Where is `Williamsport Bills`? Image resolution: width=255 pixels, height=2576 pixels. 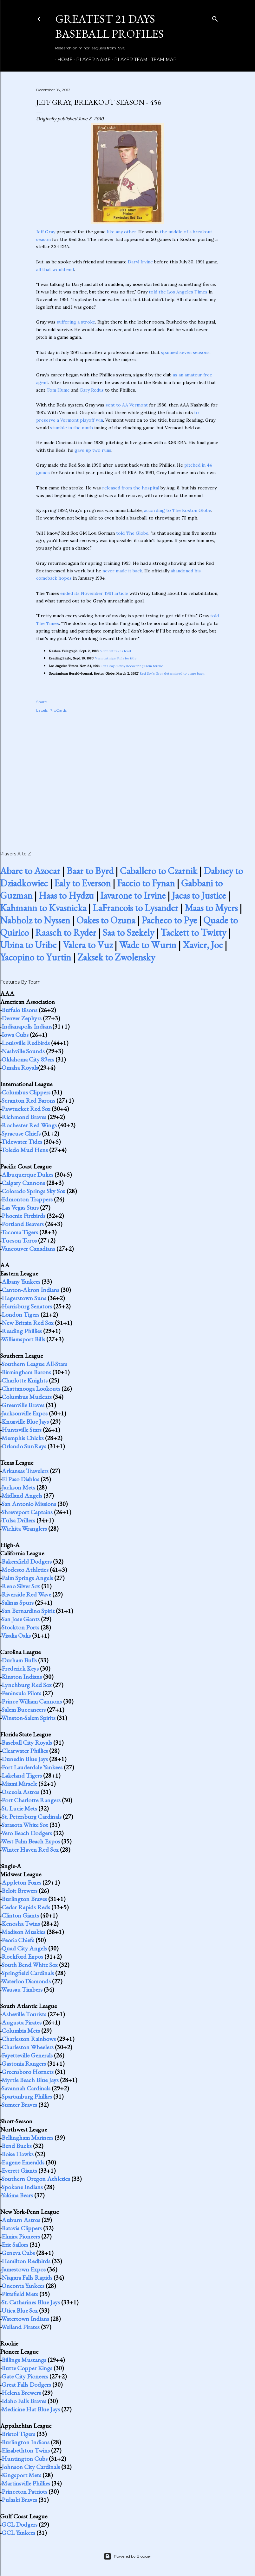
Williamsport Bills is located at coordinates (23, 1339).